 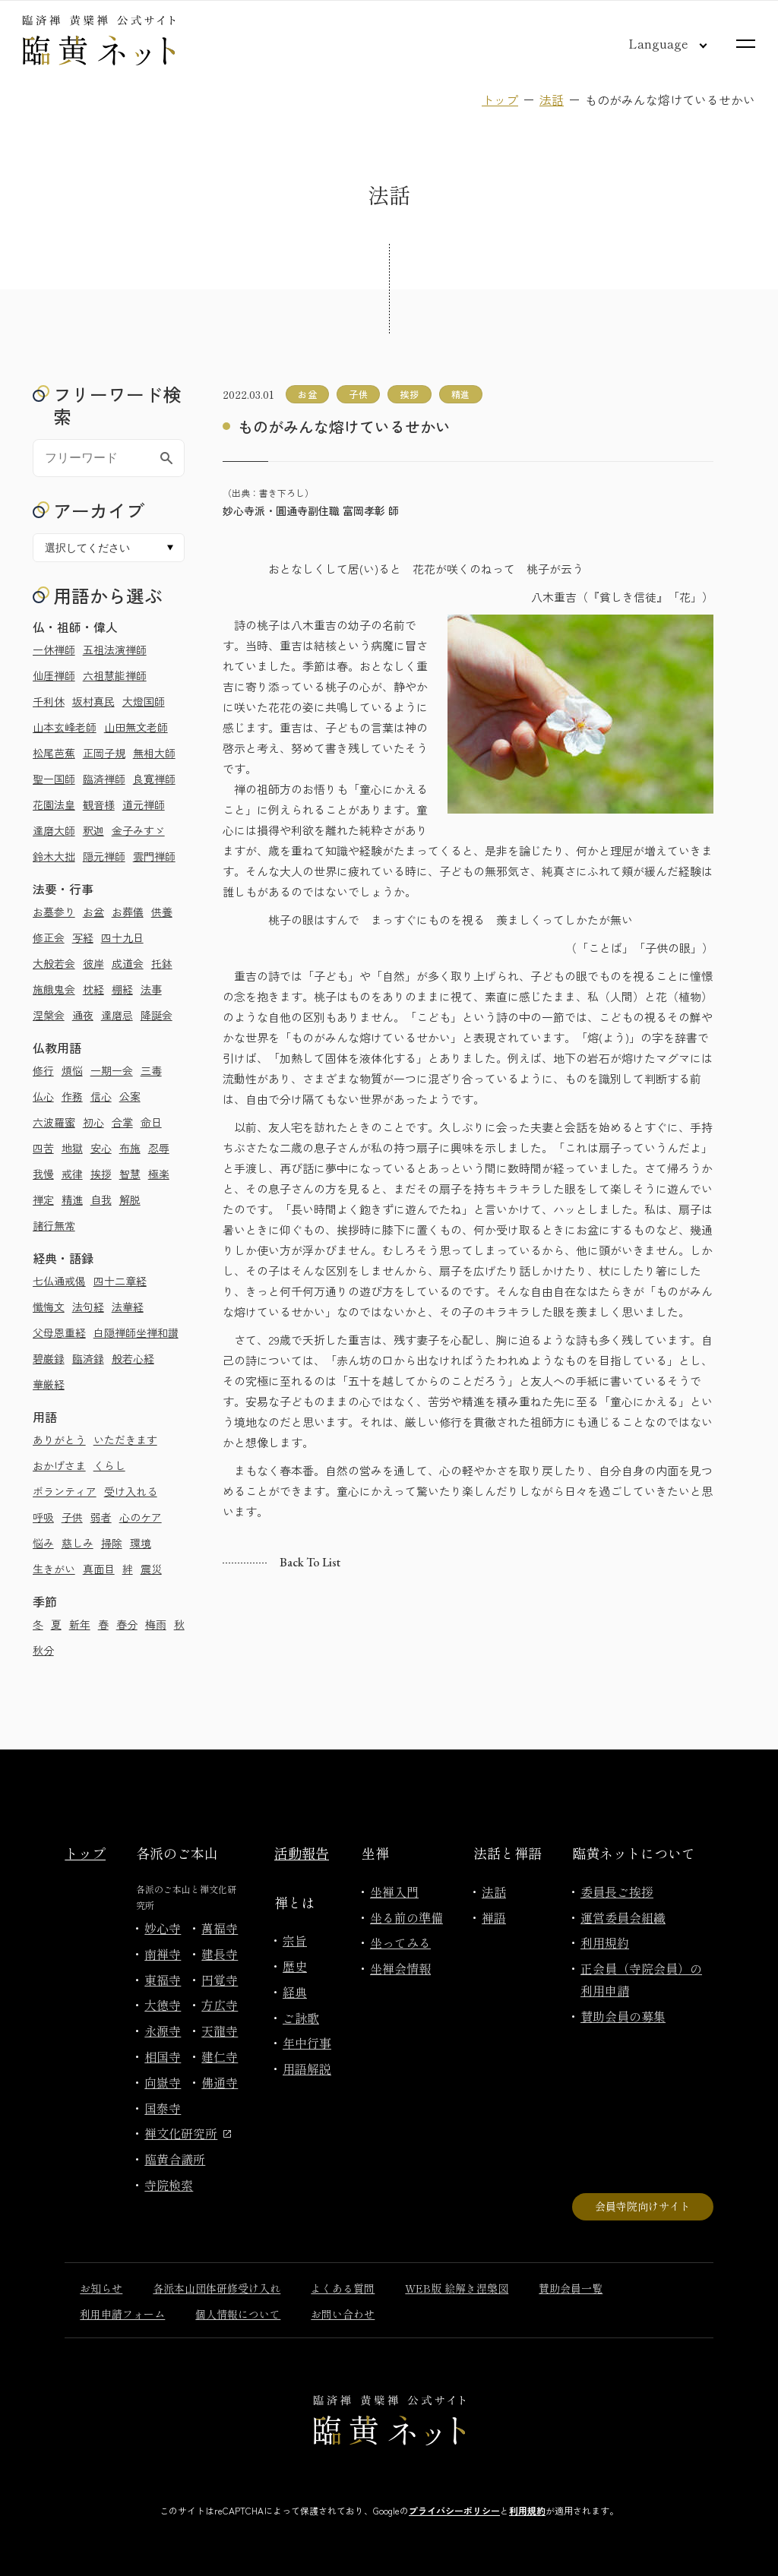 I want to click on 秋分, so click(x=43, y=1650).